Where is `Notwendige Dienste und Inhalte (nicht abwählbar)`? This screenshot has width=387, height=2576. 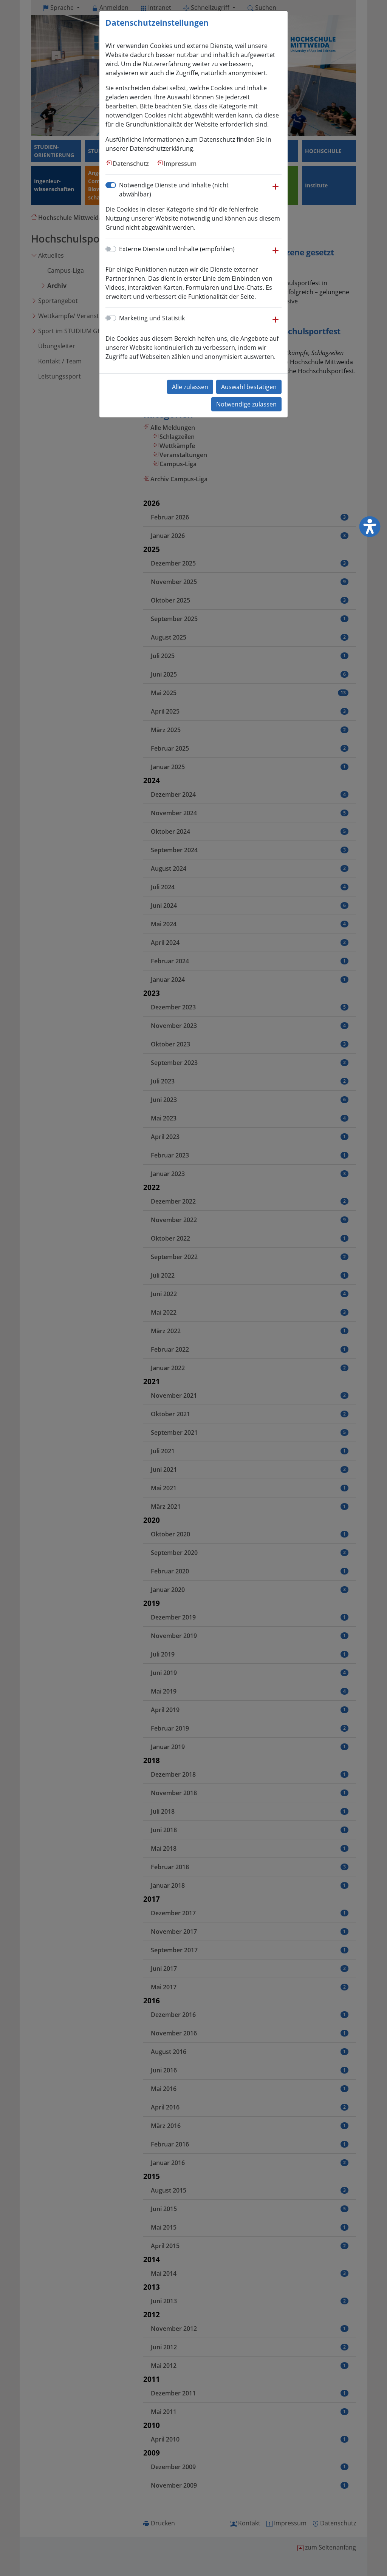
Notwendige Dienste und Inhalte (nicht abwählbar) is located at coordinates (174, 189).